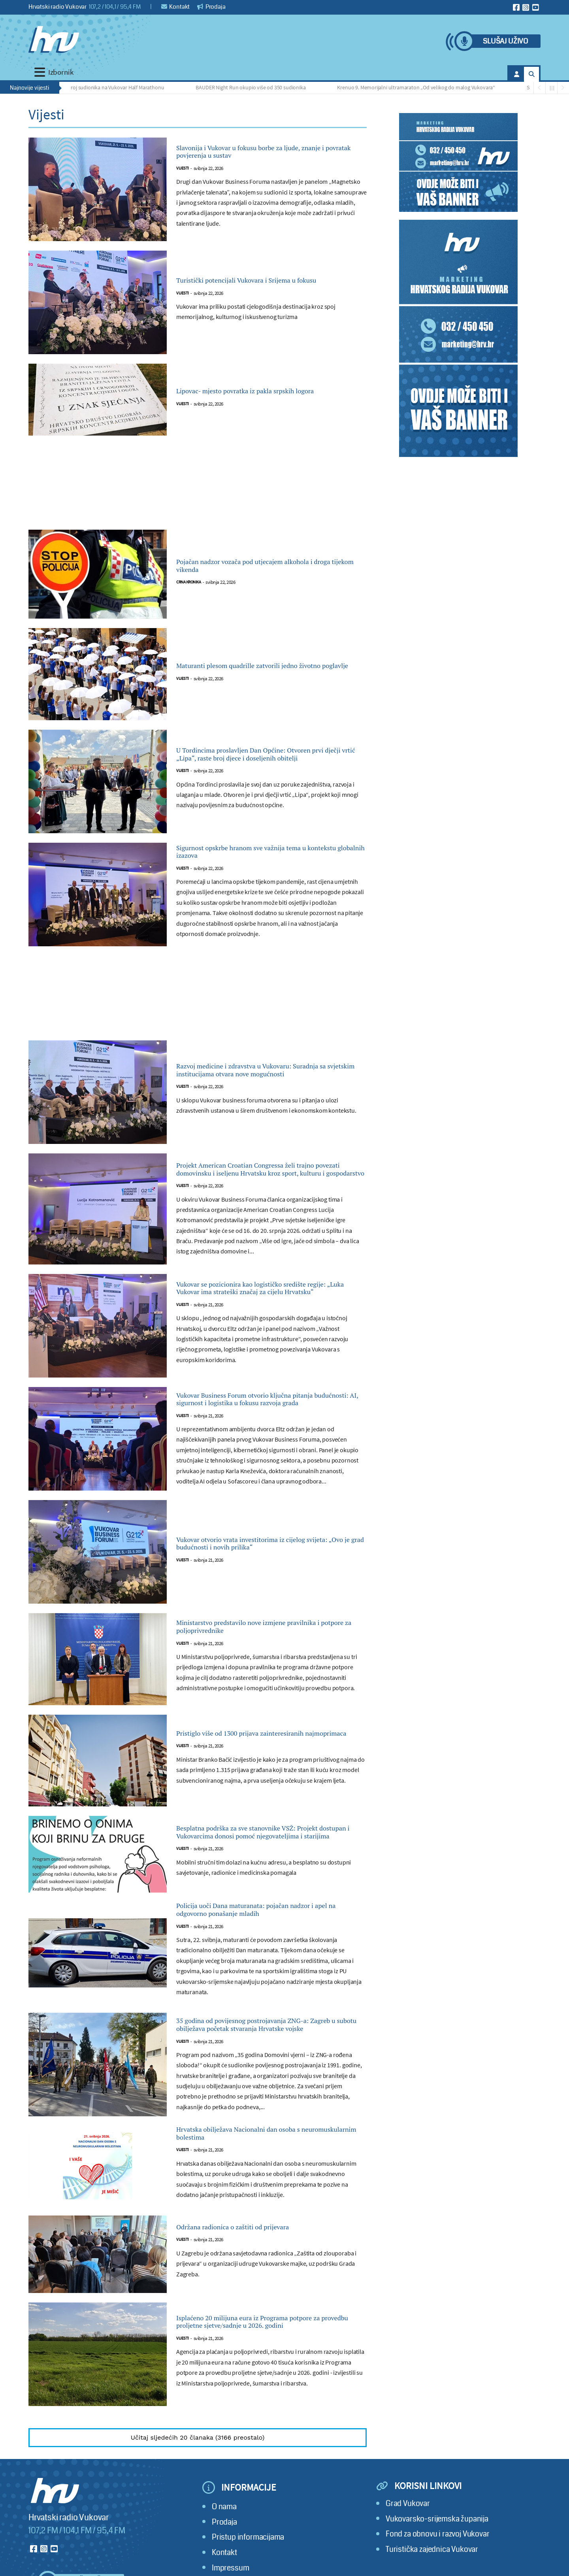 The height and width of the screenshot is (2576, 569). What do you see at coordinates (268, 854) in the screenshot?
I see `Sigurnost opskrbe hranom sve važnija tema u kontekstu globalnih izazova` at bounding box center [268, 854].